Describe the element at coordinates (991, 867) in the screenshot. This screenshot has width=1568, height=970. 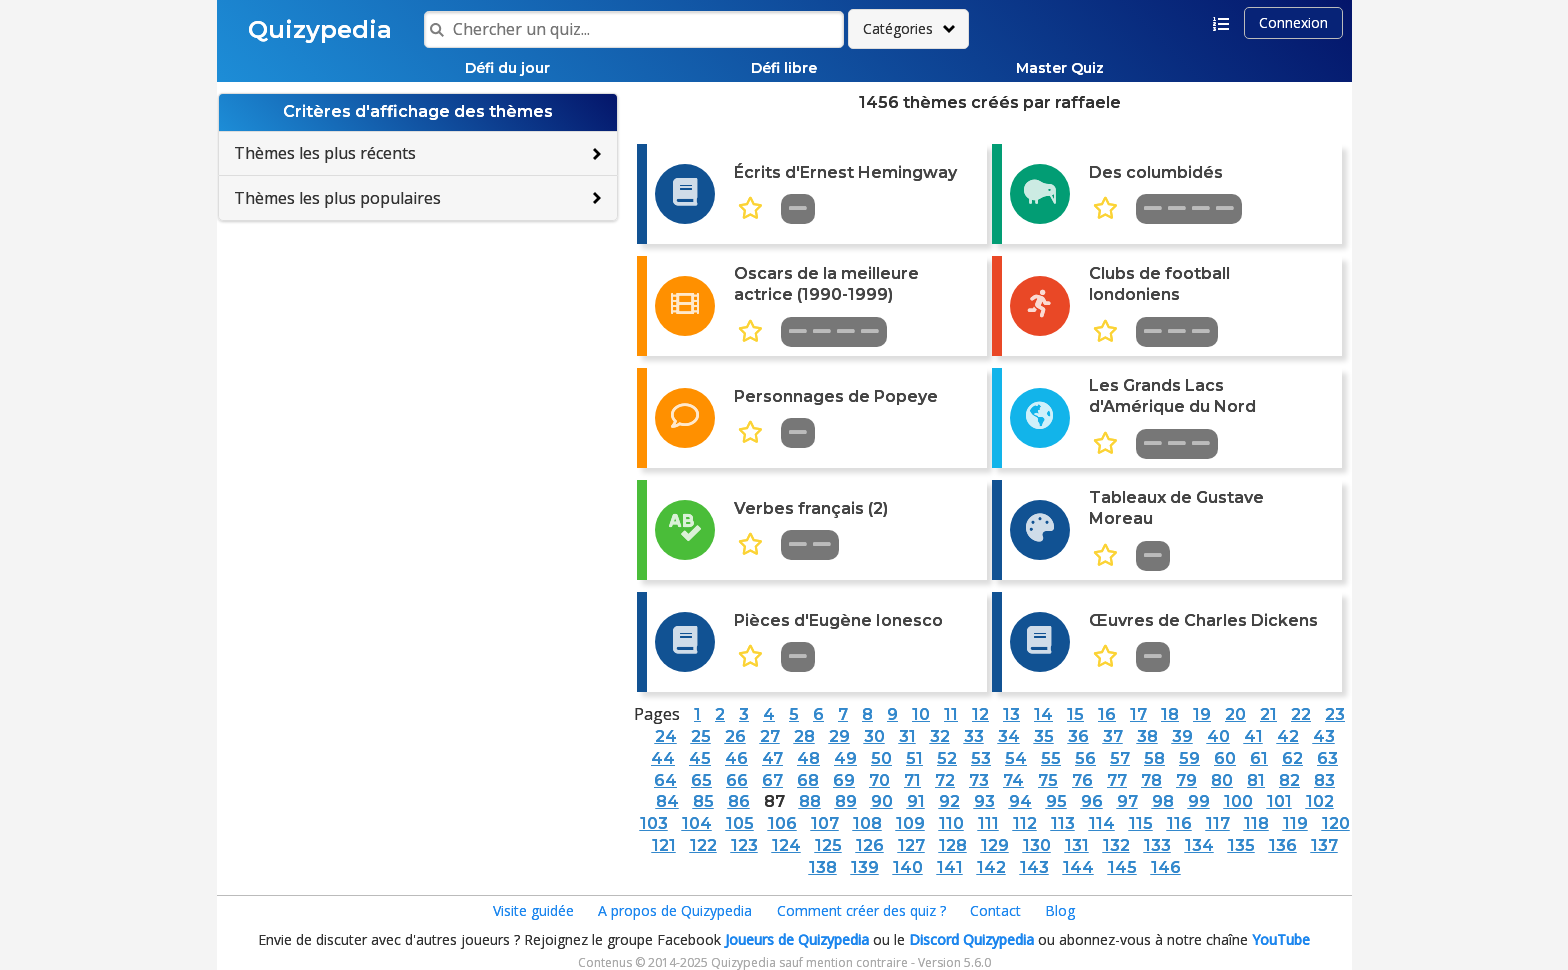
I see `142` at that location.